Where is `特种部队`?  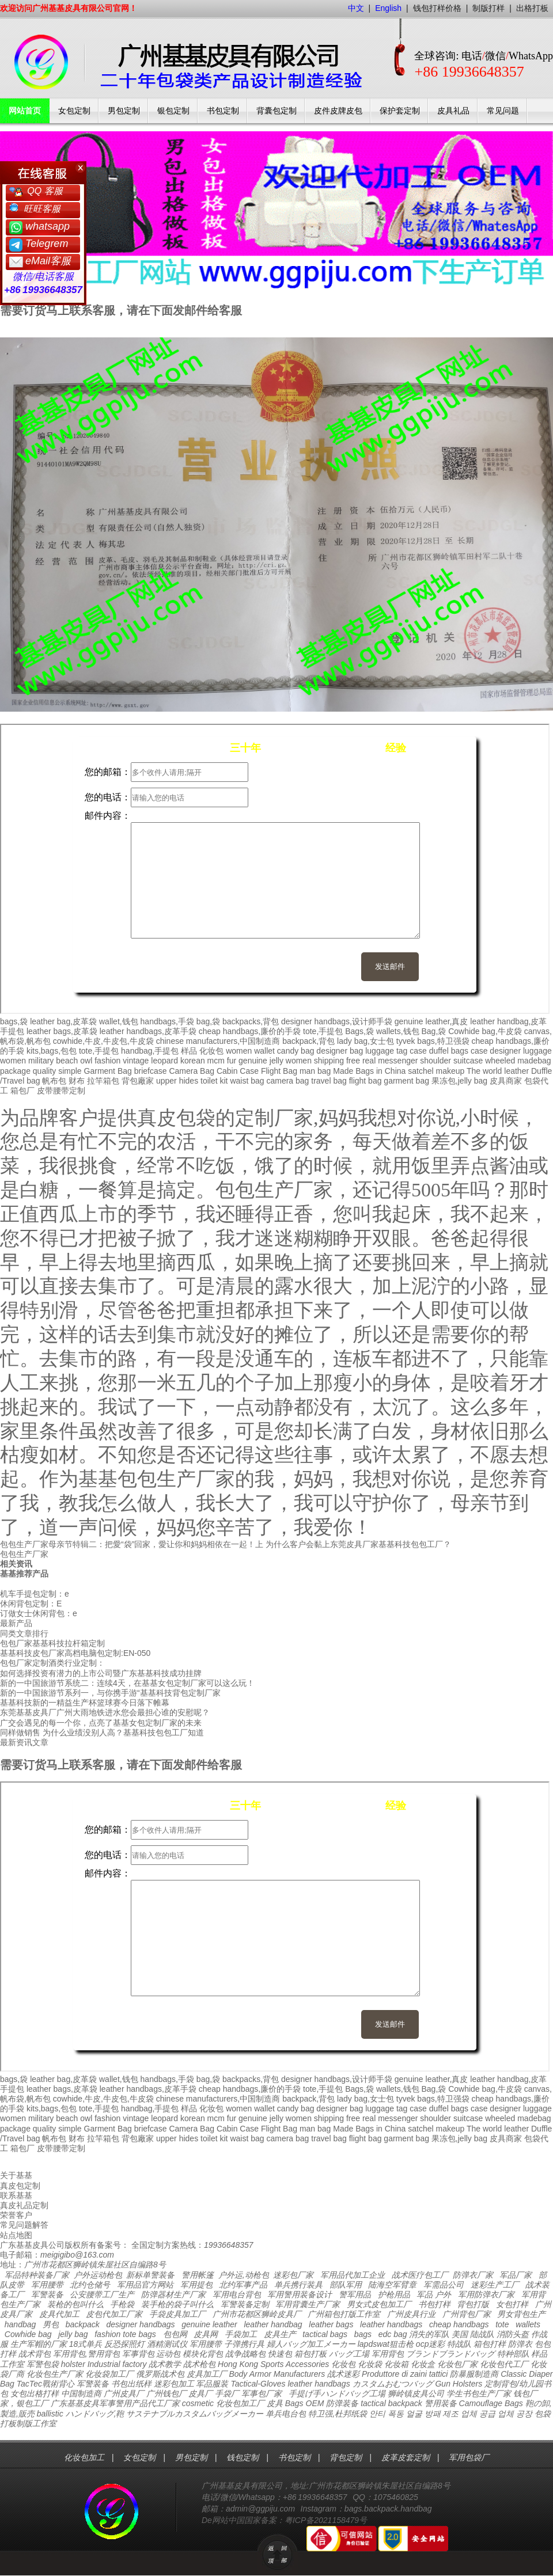 特种部队 is located at coordinates (513, 2353).